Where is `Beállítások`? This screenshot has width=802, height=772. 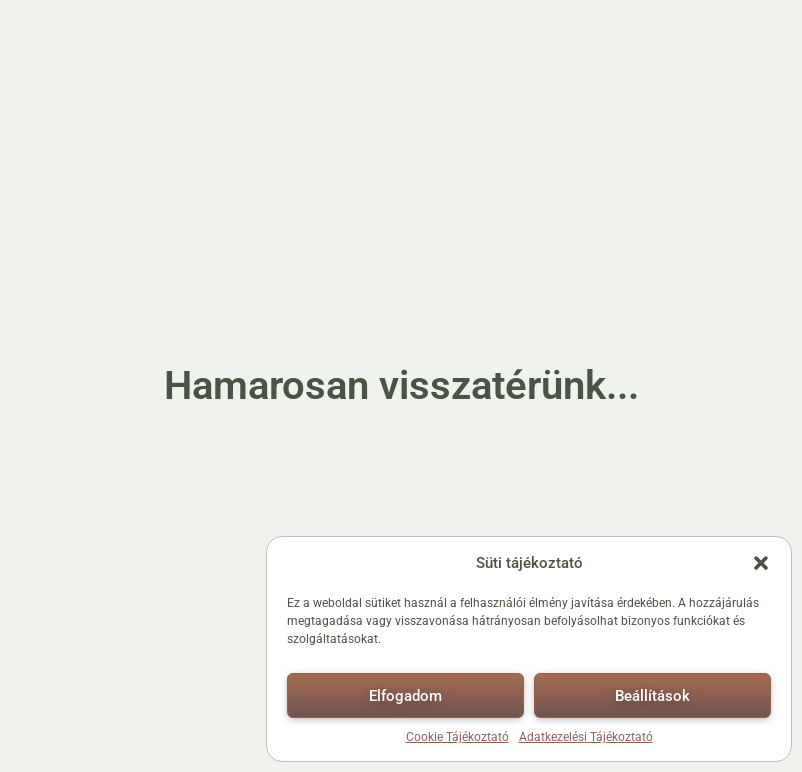 Beállítások is located at coordinates (652, 696).